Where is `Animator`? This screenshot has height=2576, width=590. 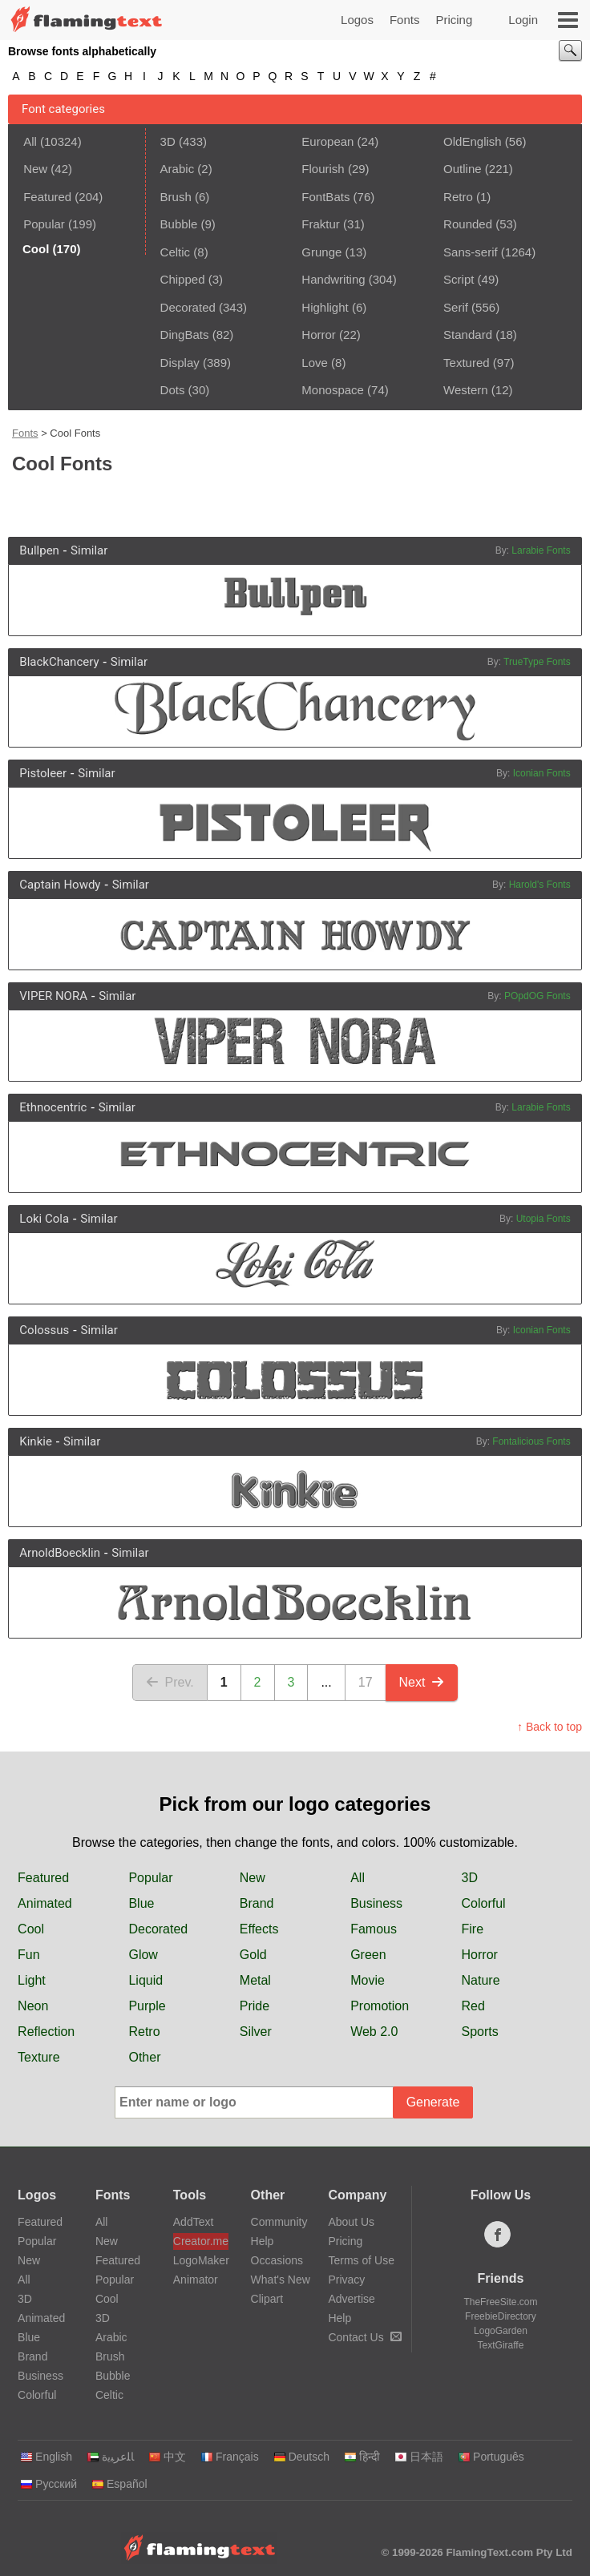
Animator is located at coordinates (195, 2279).